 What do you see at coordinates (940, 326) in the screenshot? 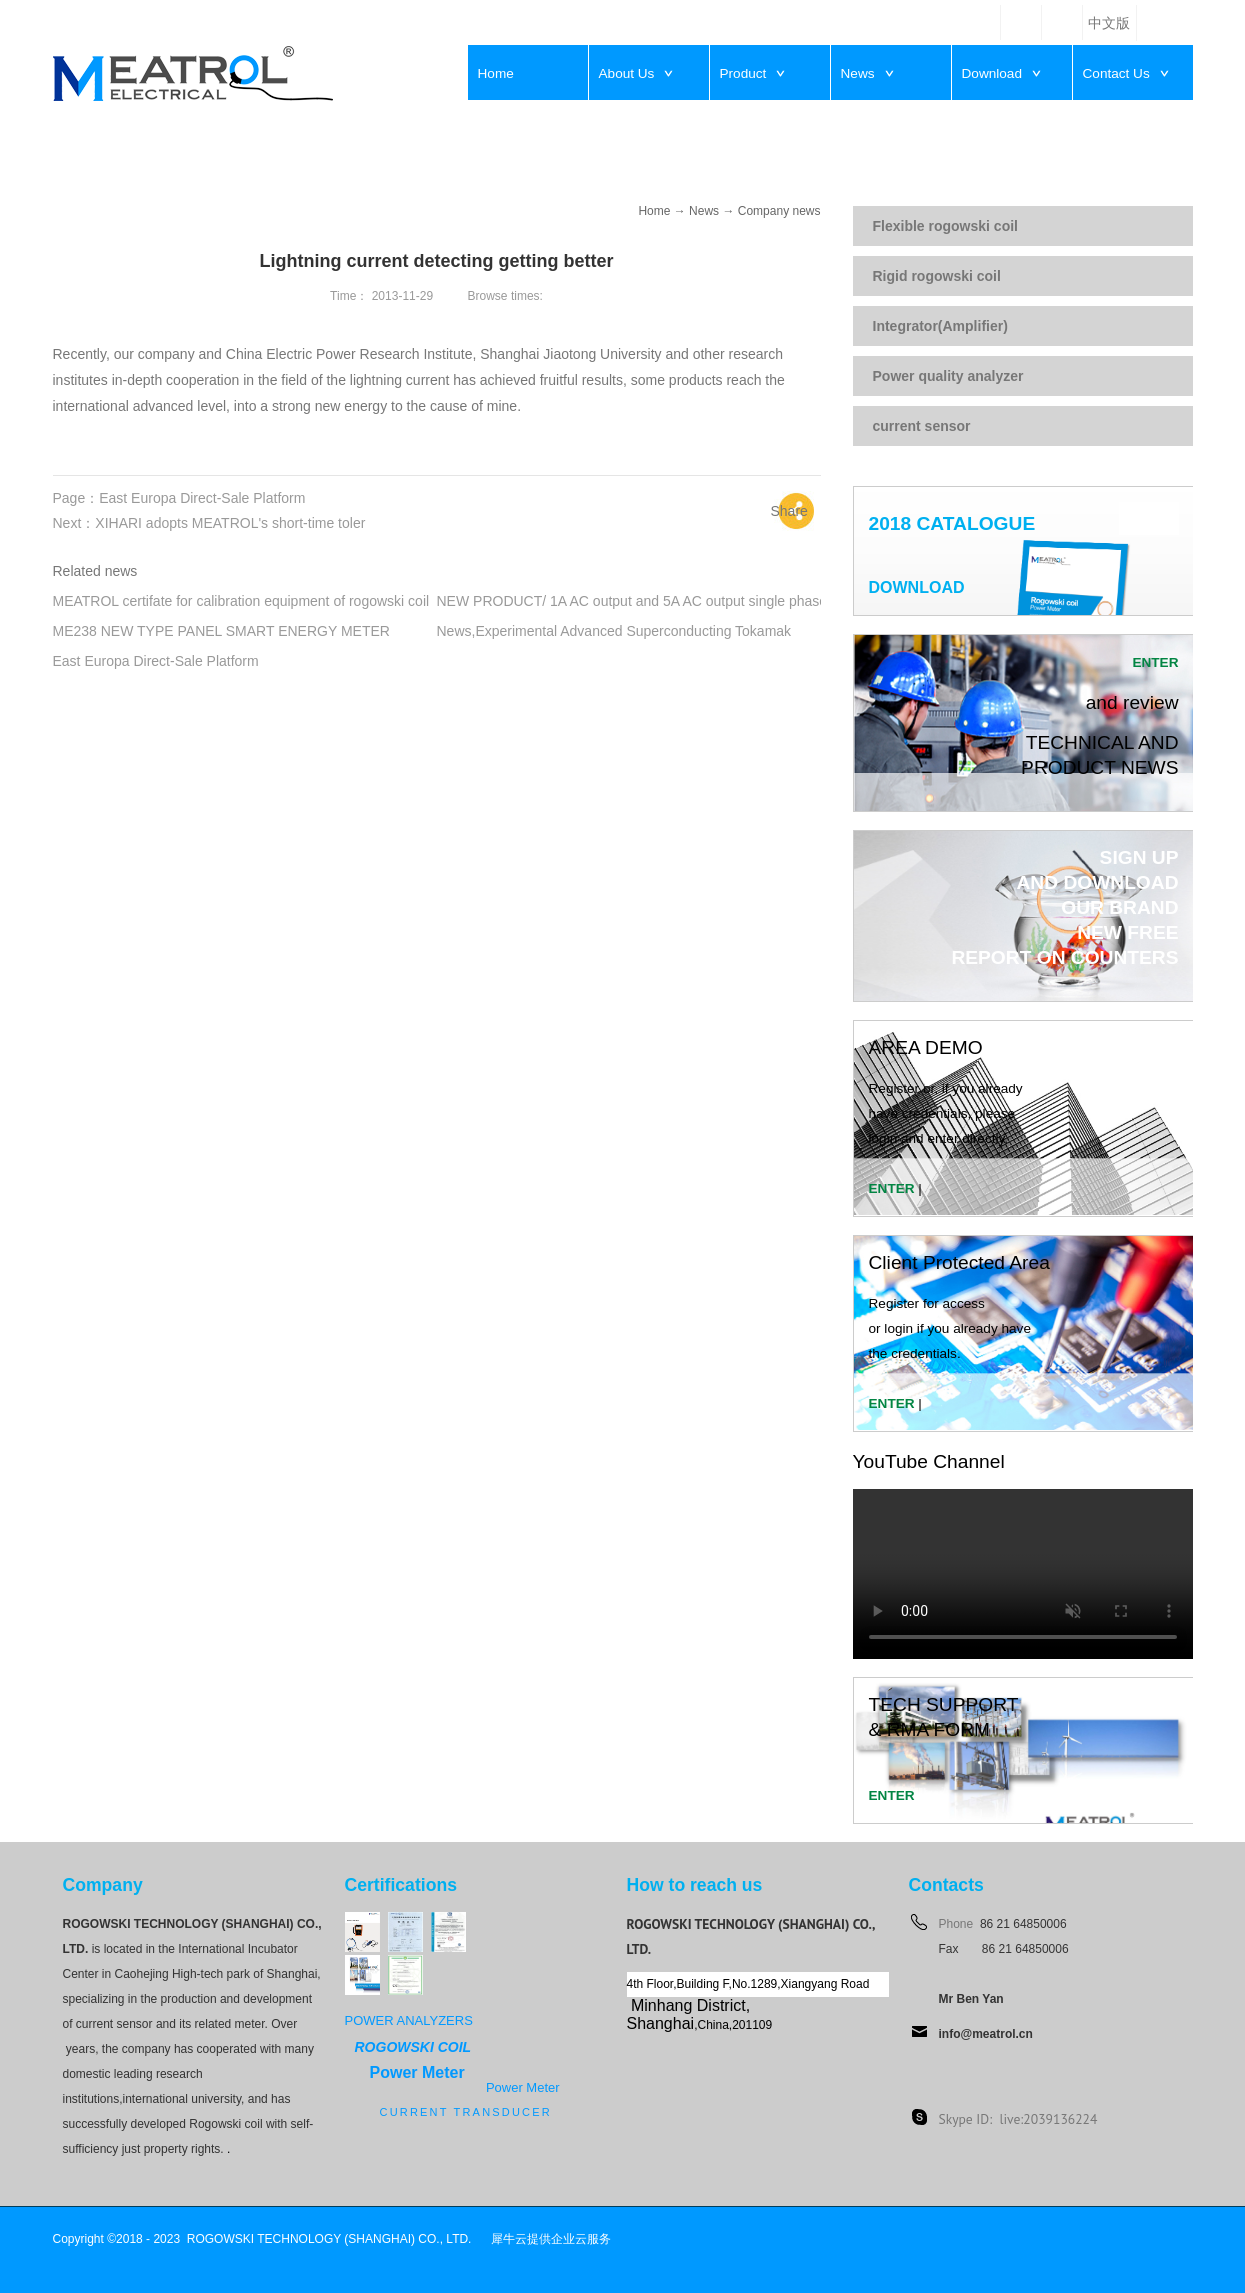
I see `Integrator(Amplifier)` at bounding box center [940, 326].